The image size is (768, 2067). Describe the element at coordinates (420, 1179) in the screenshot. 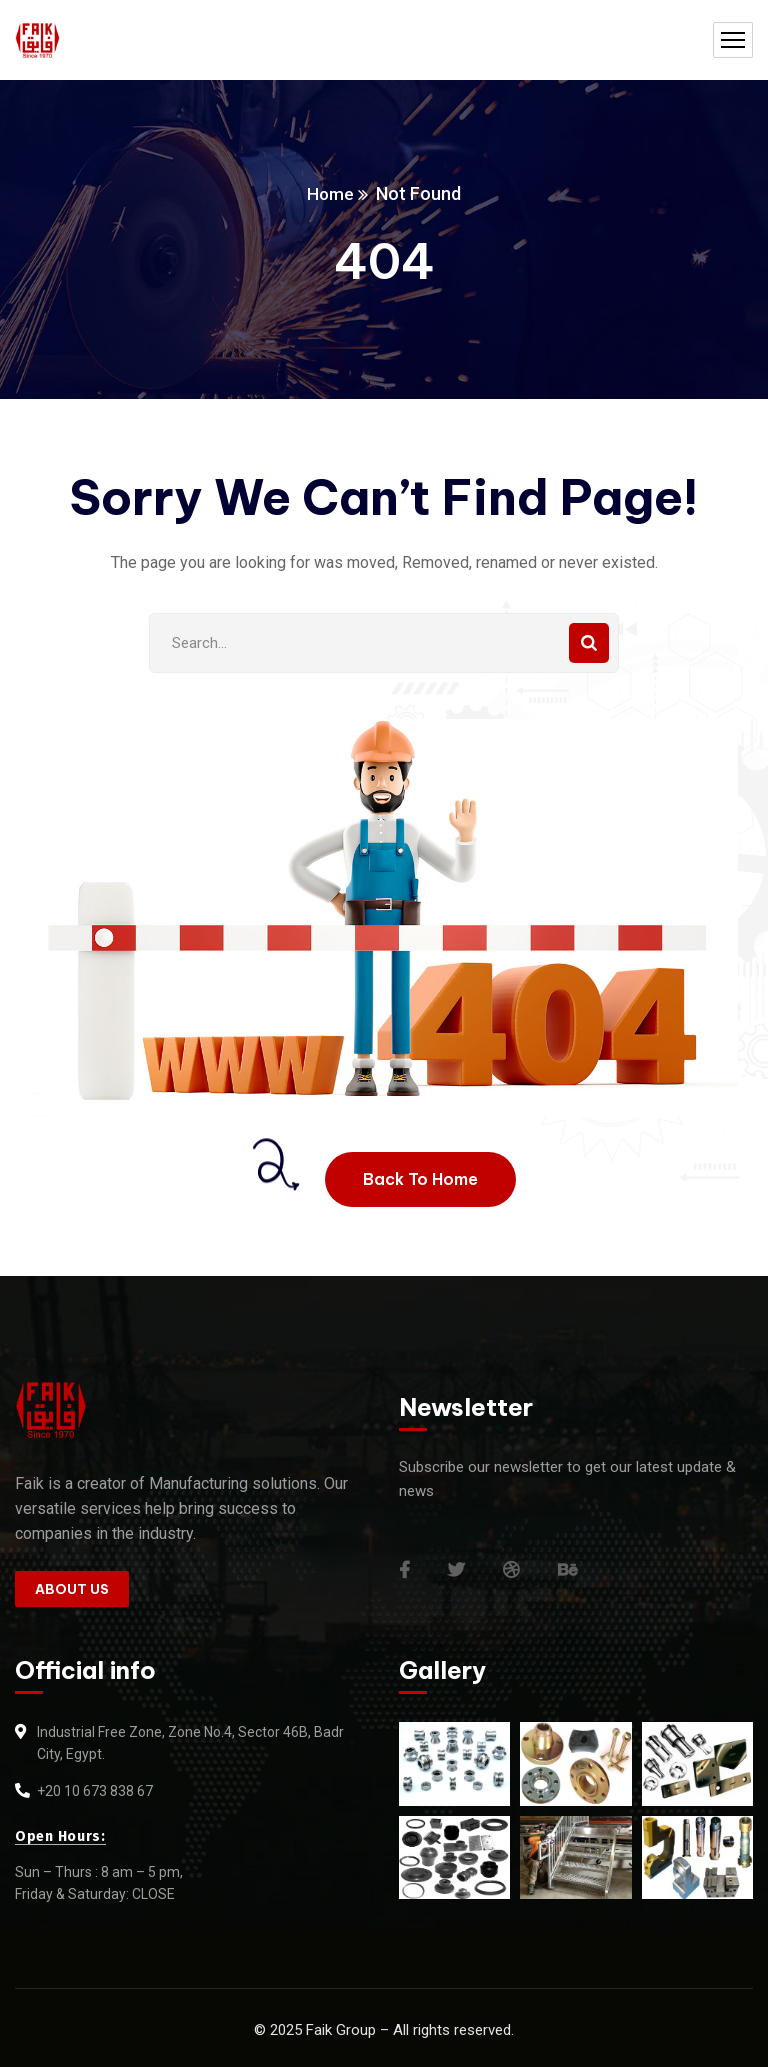

I see `Back To Home` at that location.